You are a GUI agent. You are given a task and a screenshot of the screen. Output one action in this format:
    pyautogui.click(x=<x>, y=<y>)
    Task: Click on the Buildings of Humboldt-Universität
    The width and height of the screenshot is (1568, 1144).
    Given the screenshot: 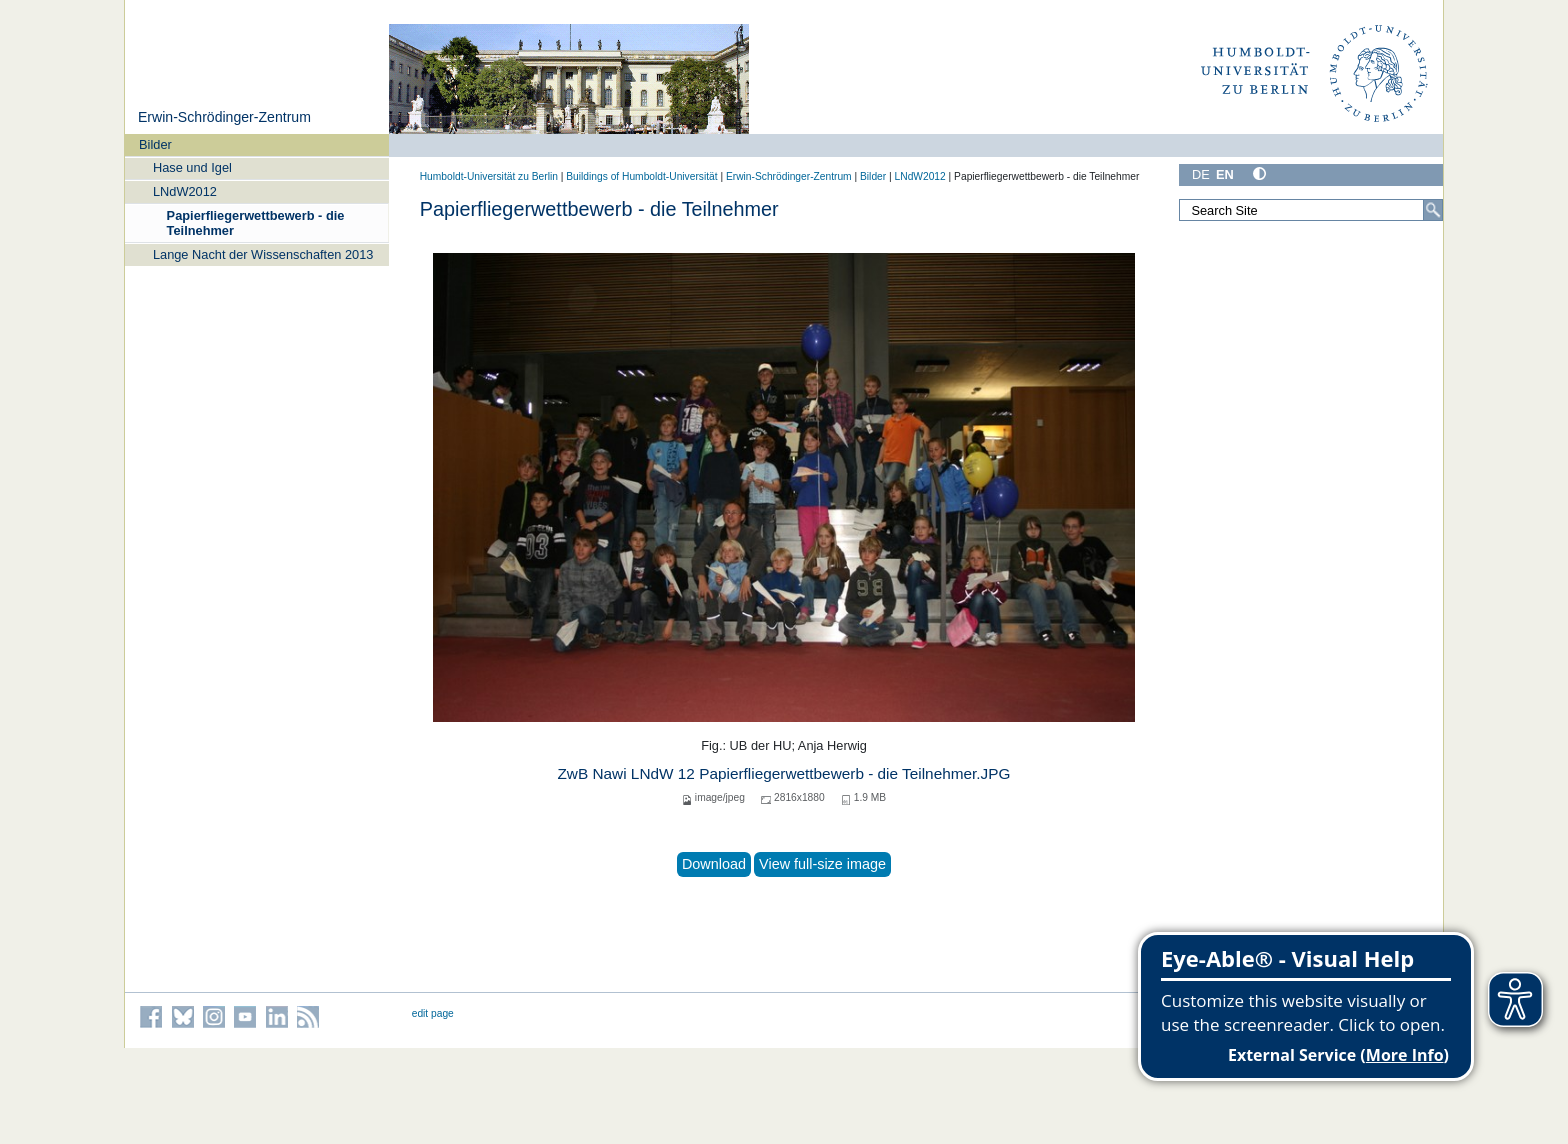 What is the action you would take?
    pyautogui.click(x=641, y=176)
    